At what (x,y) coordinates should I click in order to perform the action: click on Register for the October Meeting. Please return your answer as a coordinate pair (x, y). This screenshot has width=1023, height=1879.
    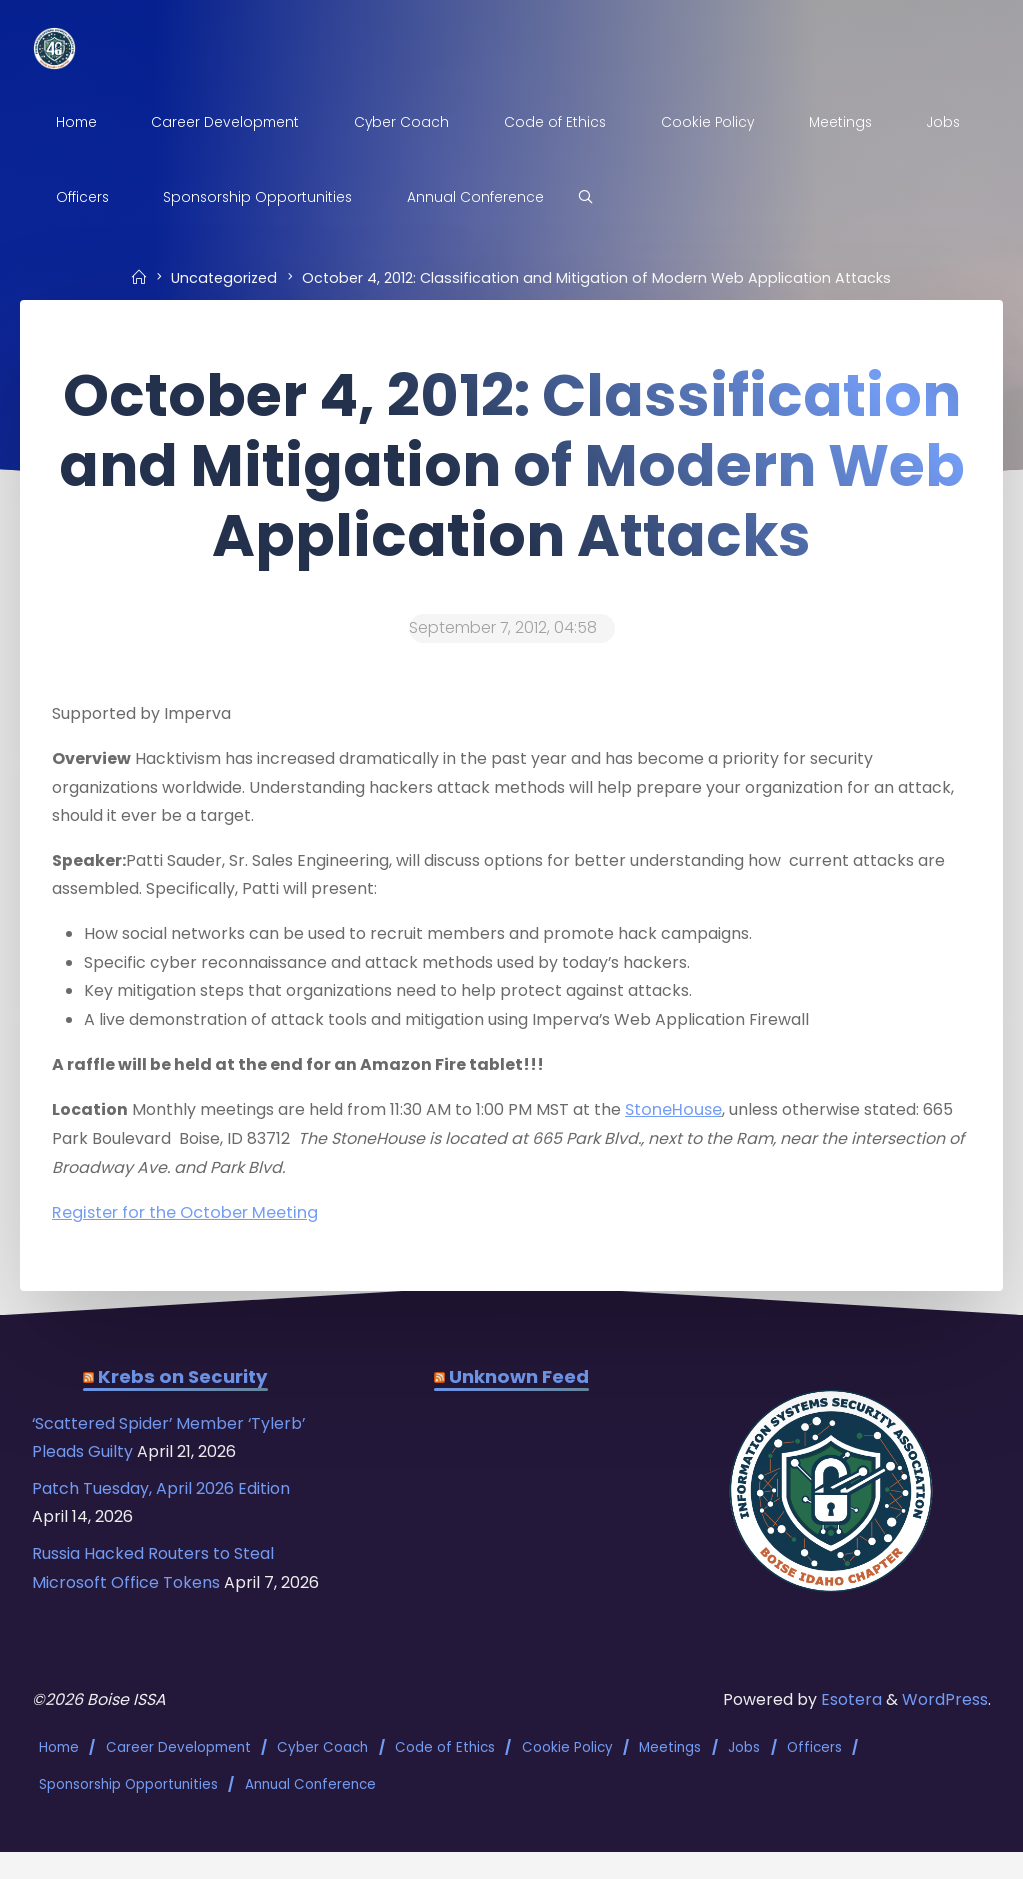
    Looking at the image, I should click on (185, 1220).